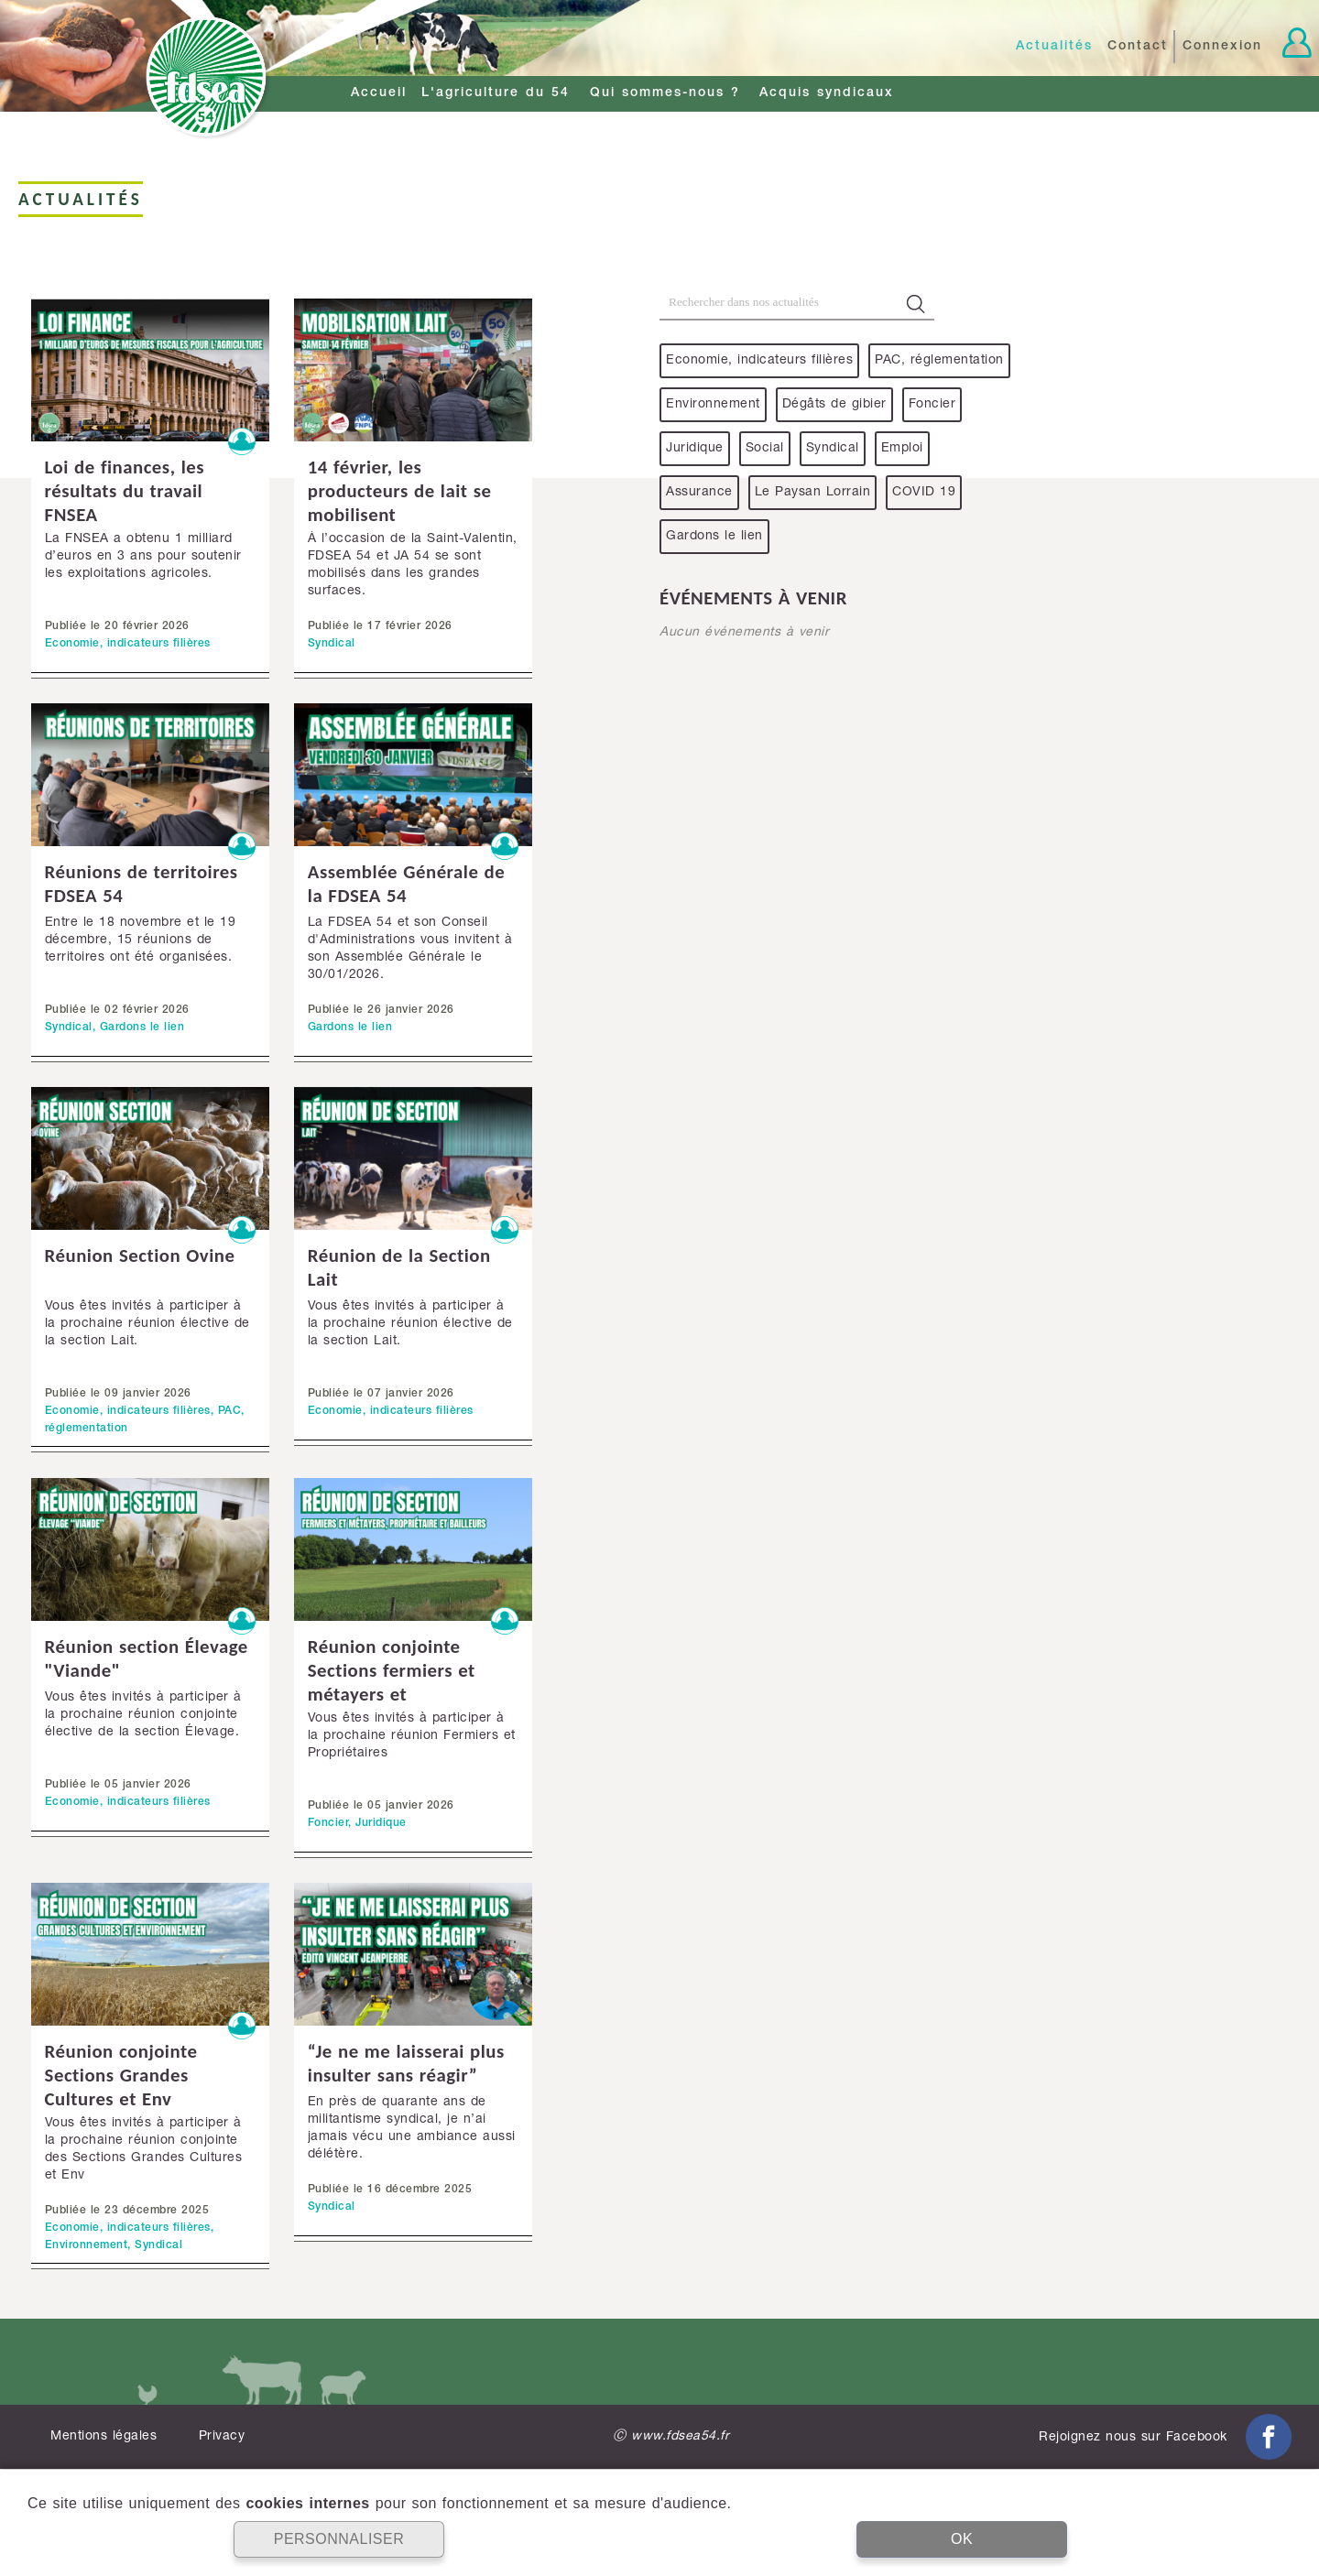  Describe the element at coordinates (1165, 2437) in the screenshot. I see `Rejoignez nous sur Facebook` at that location.